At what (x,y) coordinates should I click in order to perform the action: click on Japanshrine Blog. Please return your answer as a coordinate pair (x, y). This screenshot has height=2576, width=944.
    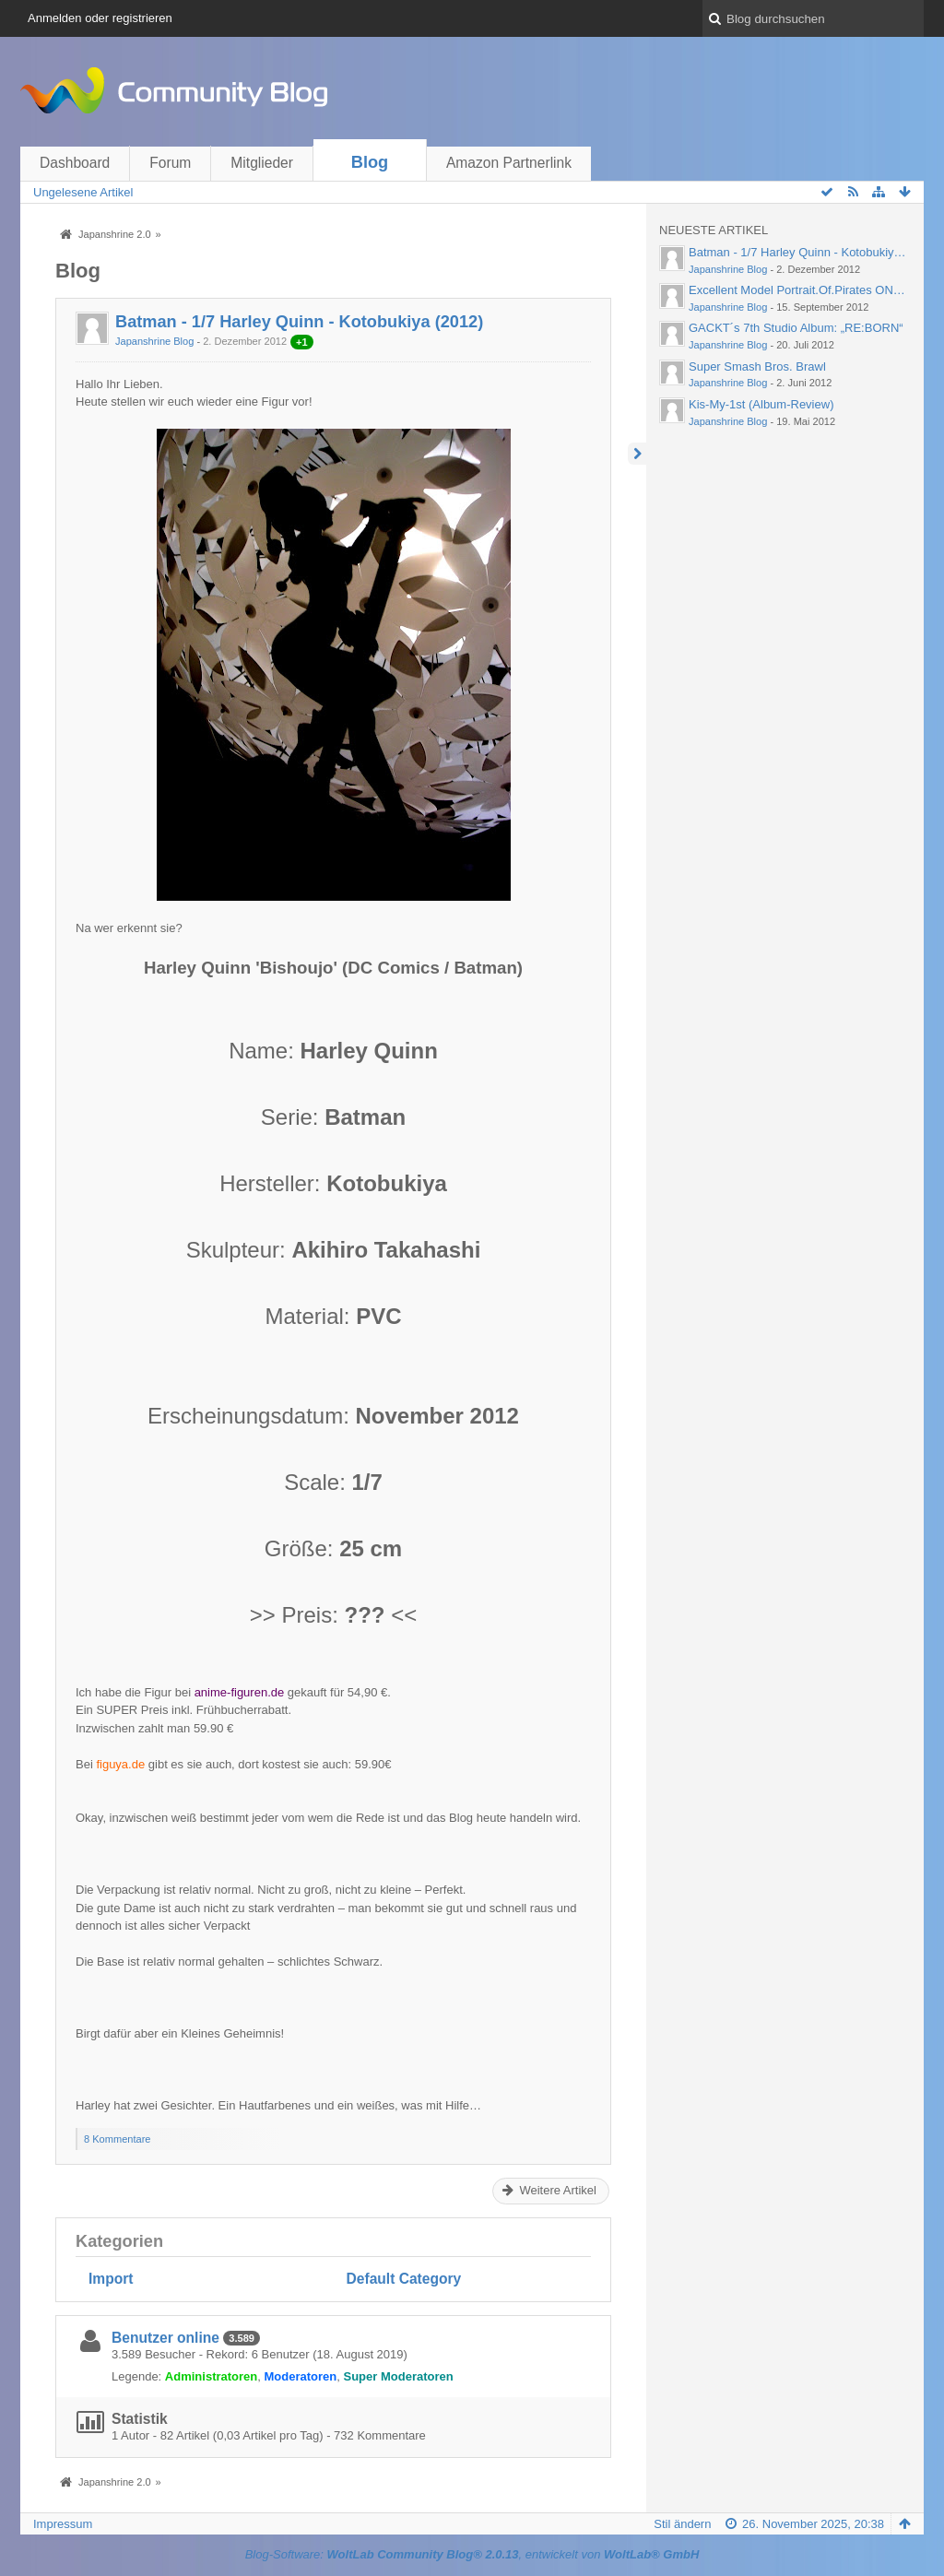
    Looking at the image, I should click on (154, 341).